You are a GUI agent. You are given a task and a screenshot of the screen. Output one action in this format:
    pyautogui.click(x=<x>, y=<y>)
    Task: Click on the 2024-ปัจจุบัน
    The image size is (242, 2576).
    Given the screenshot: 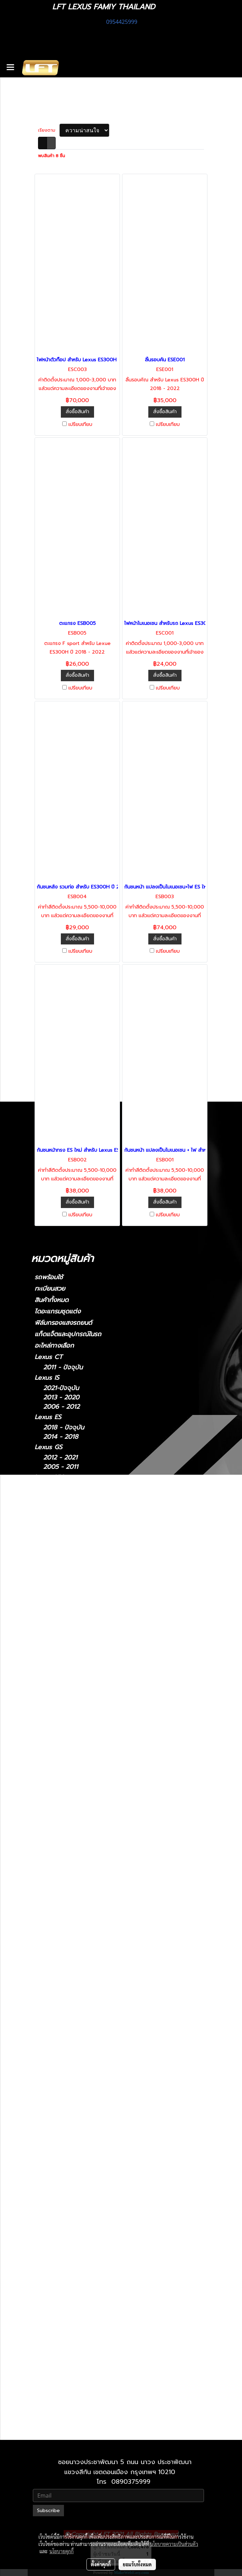 What is the action you would take?
    pyautogui.click(x=61, y=1517)
    